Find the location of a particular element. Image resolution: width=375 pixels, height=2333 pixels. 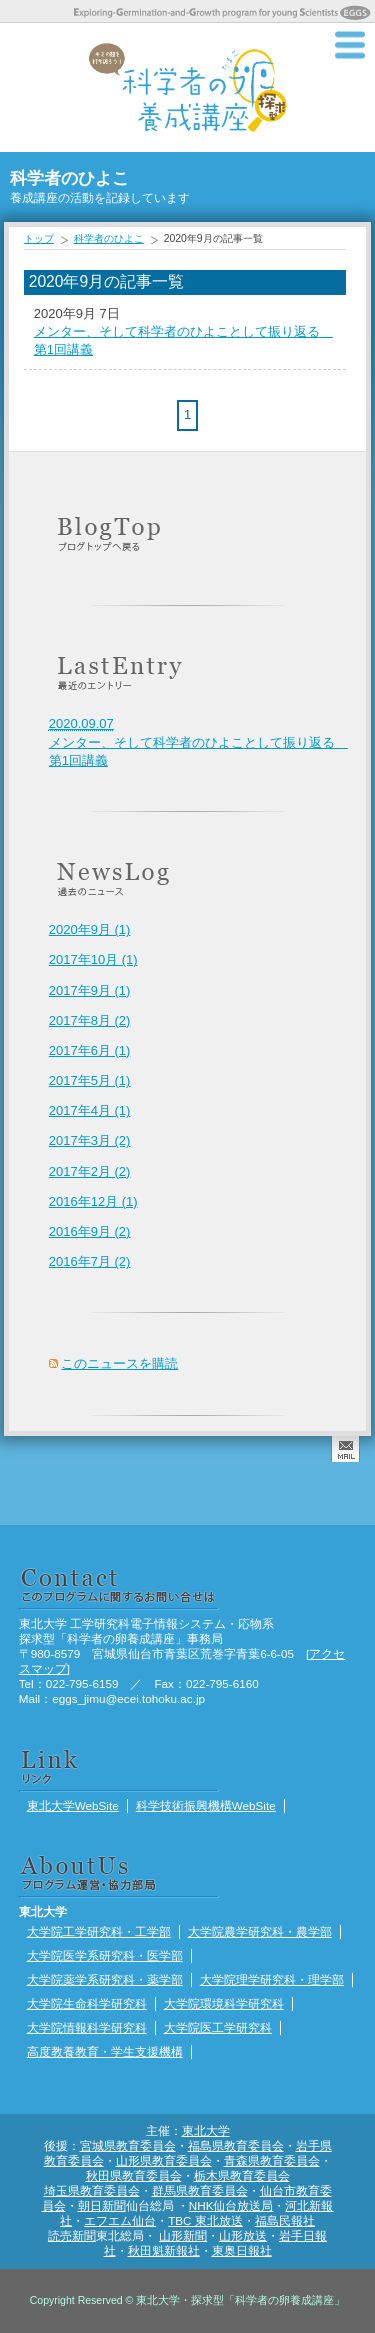

宮城県教育委員会 is located at coordinates (128, 2145).